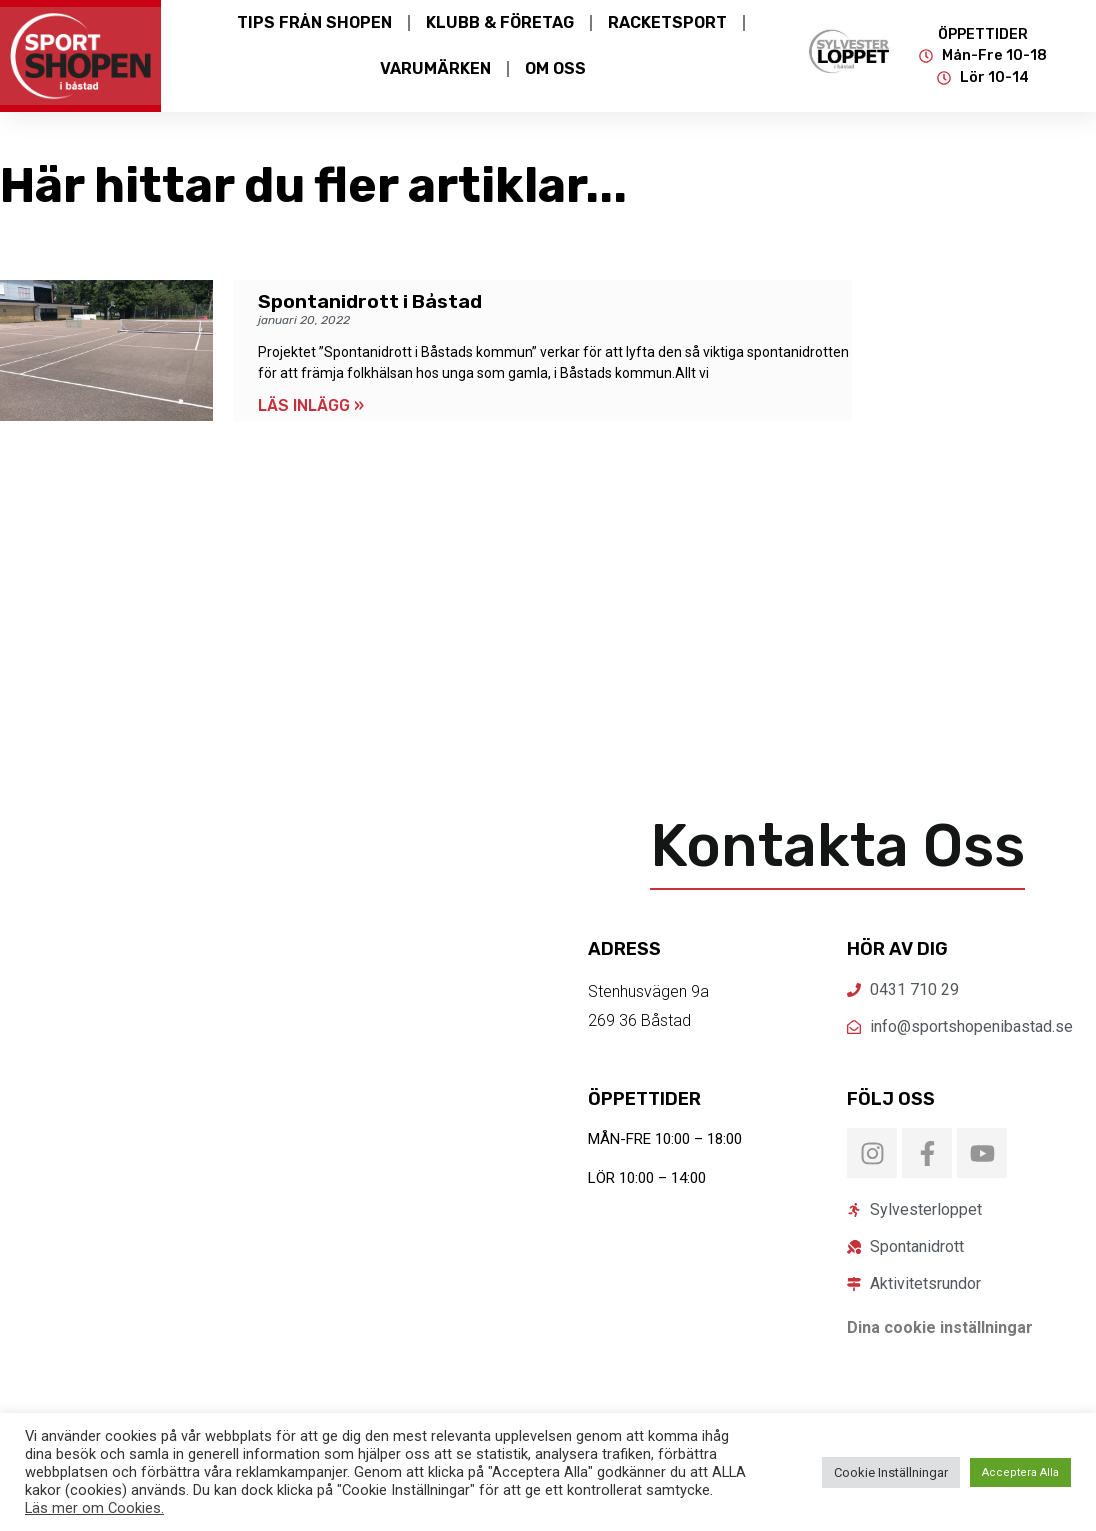 The width and height of the screenshot is (1096, 1531). I want to click on Dina cookie inställningar, so click(940, 1327).